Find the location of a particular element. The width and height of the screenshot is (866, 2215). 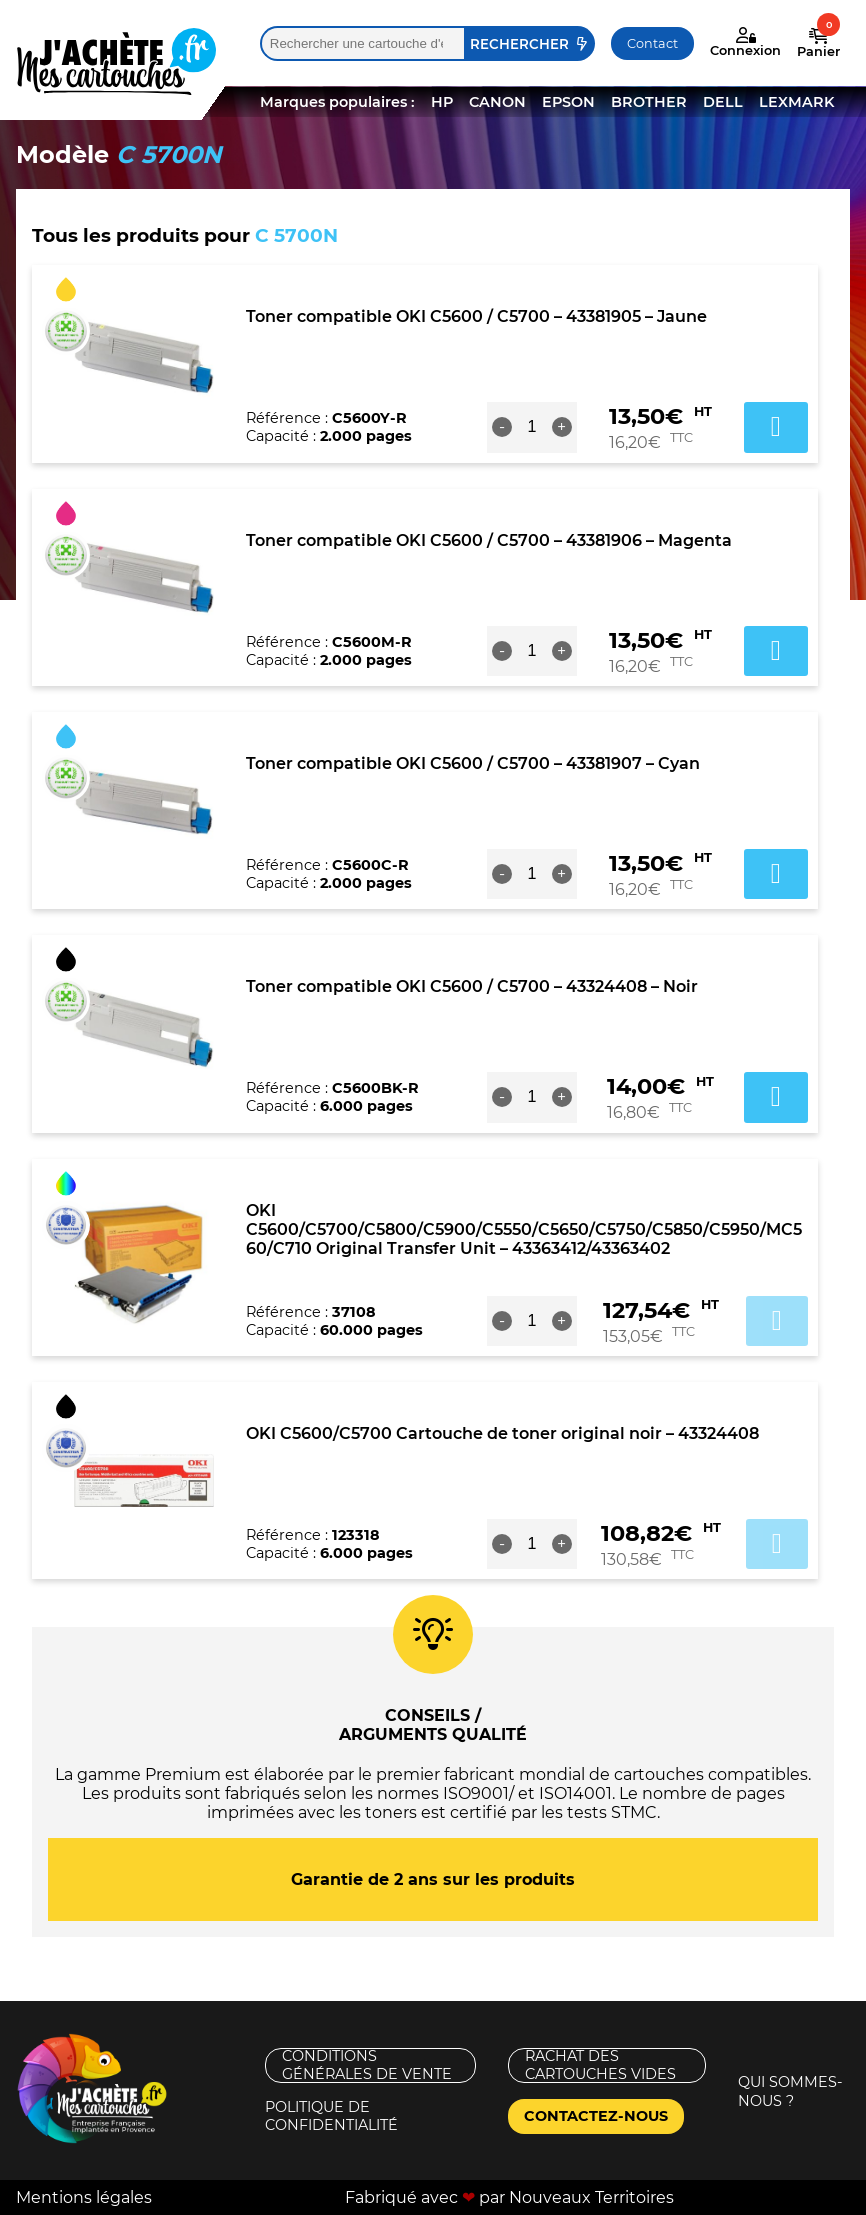

Toner compatible OKI C5600 / C5700 – 43324408 – Noir is located at coordinates (472, 986).